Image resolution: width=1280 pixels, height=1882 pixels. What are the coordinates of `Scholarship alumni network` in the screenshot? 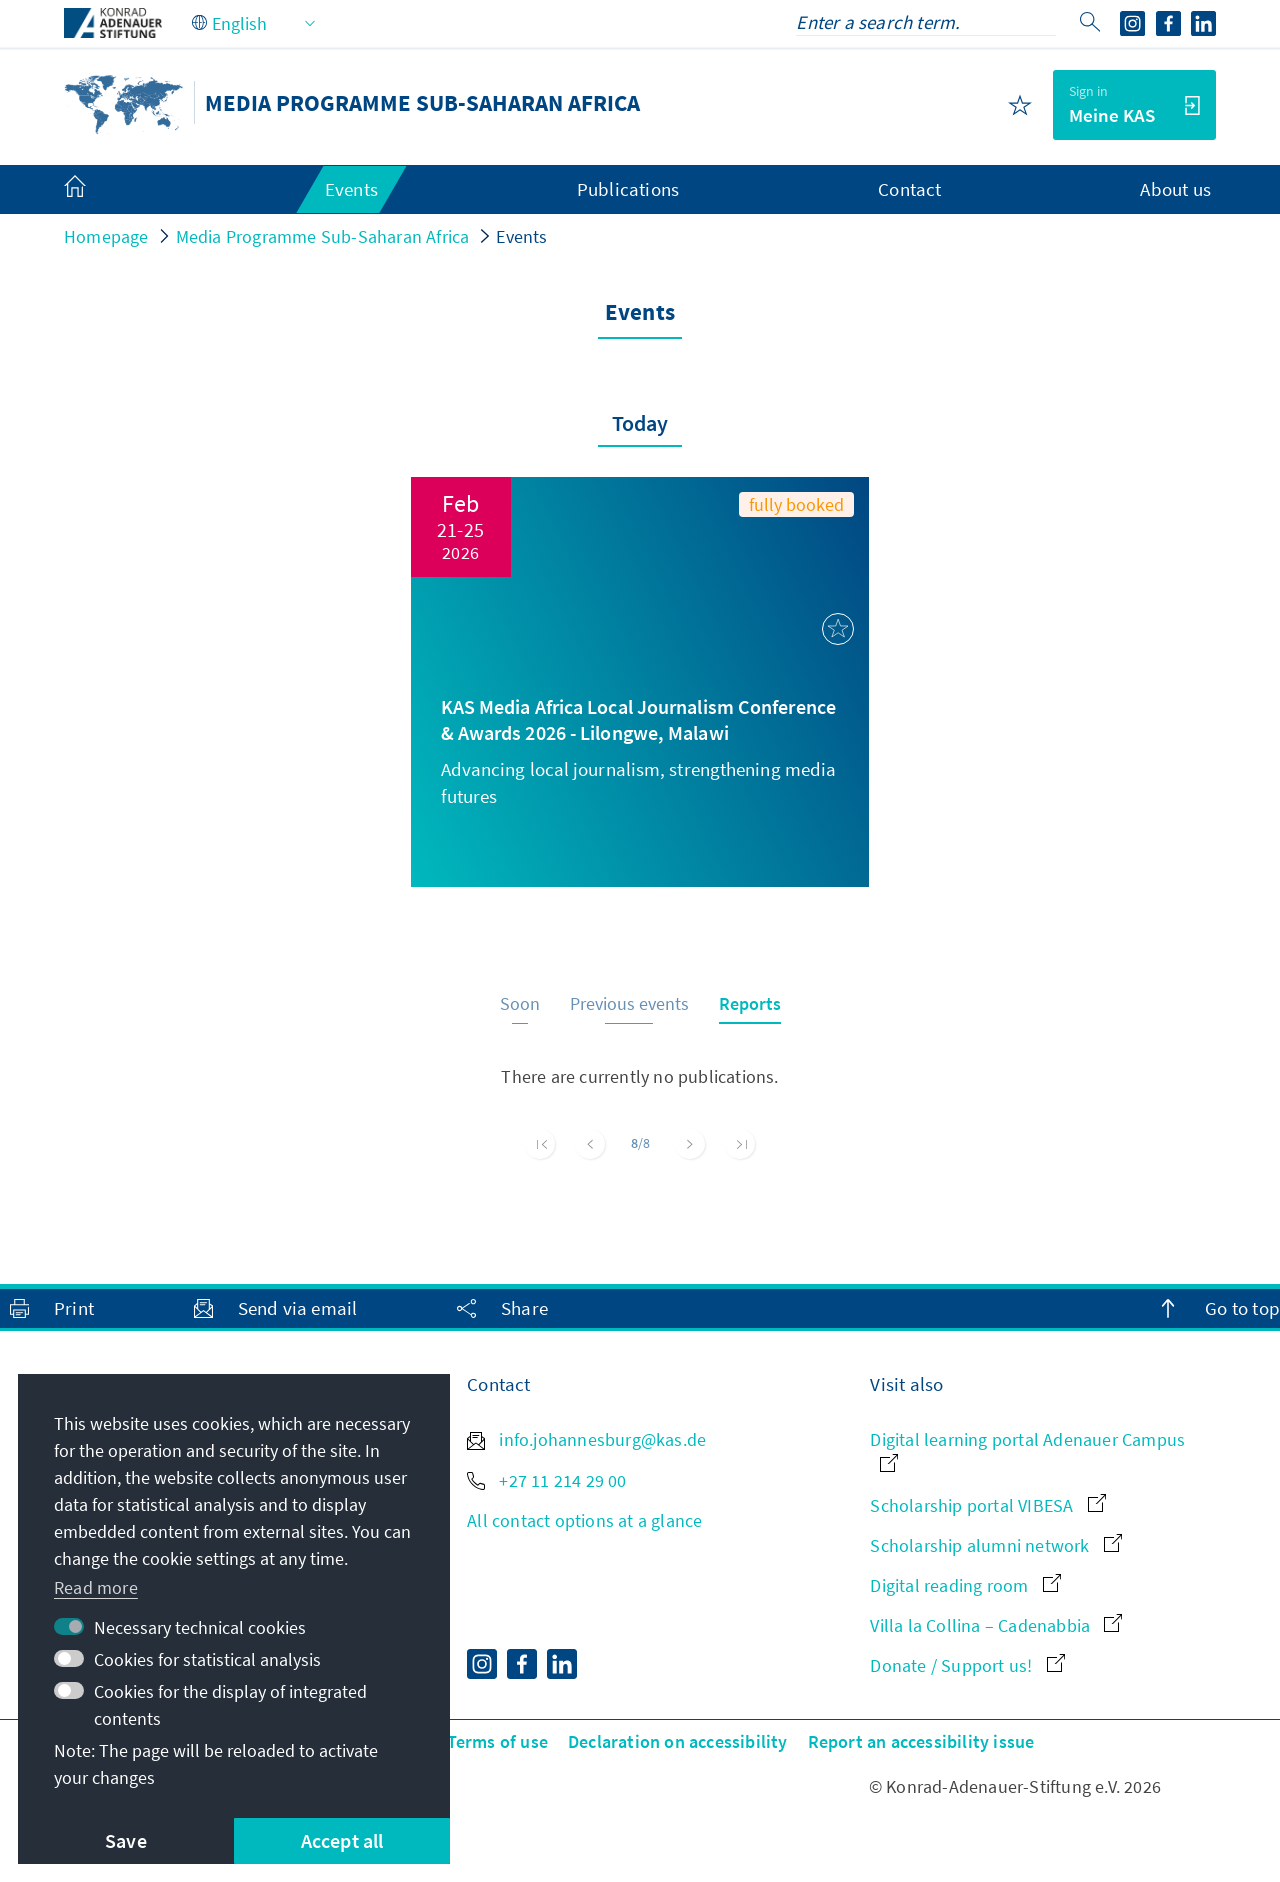 It's located at (995, 1545).